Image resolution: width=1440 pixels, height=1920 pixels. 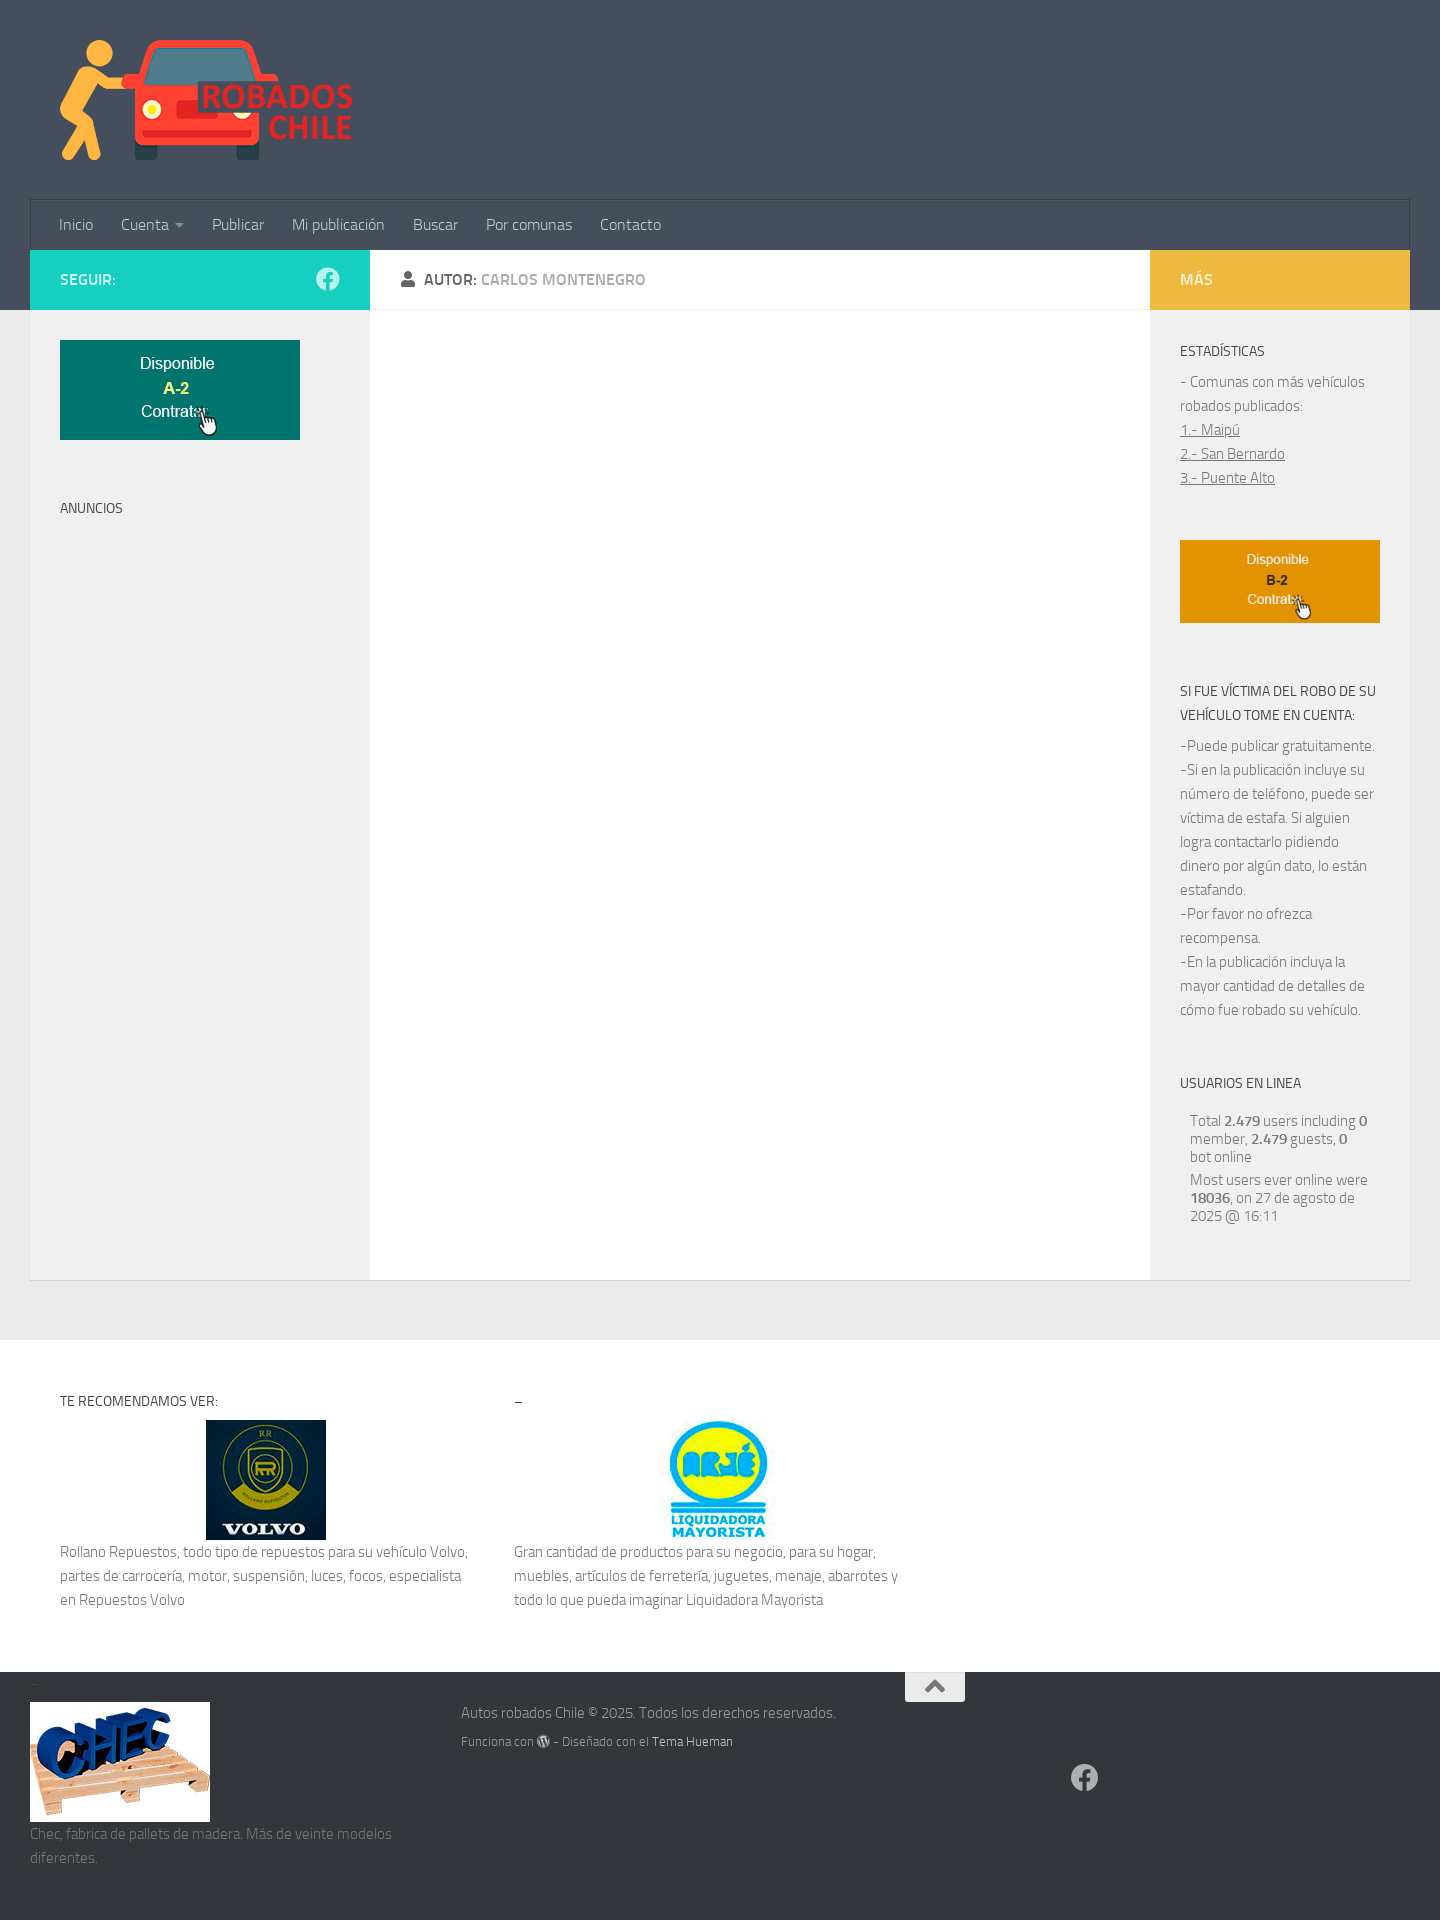 I want to click on Contacto, so click(x=630, y=224).